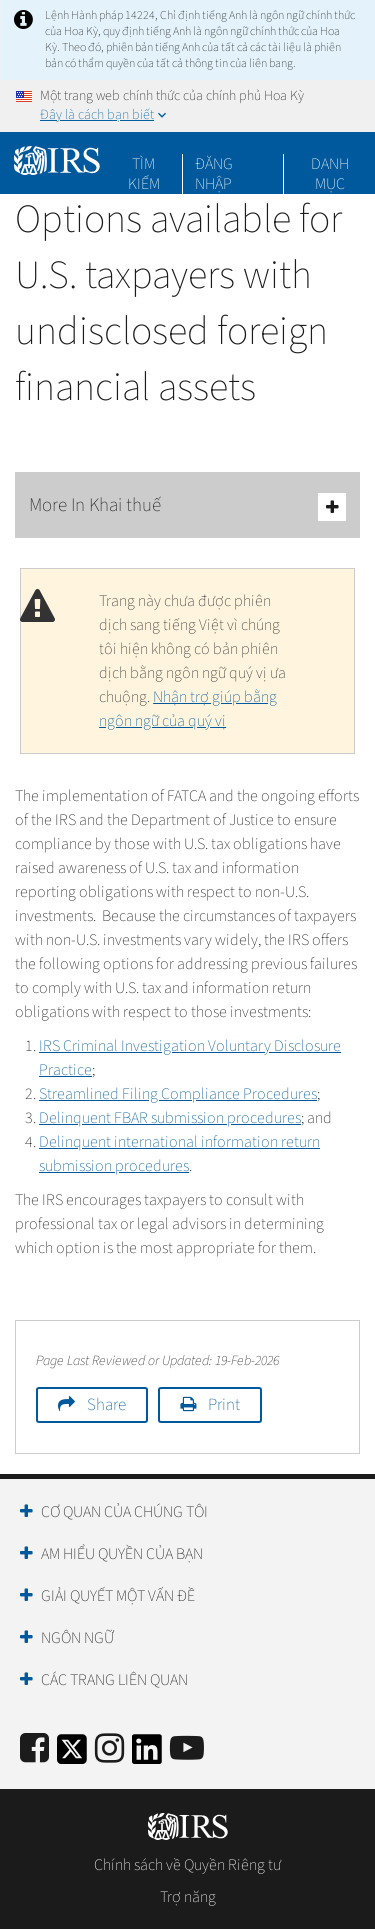 The width and height of the screenshot is (375, 1930). What do you see at coordinates (187, 506) in the screenshot?
I see `More In Khai thuế` at bounding box center [187, 506].